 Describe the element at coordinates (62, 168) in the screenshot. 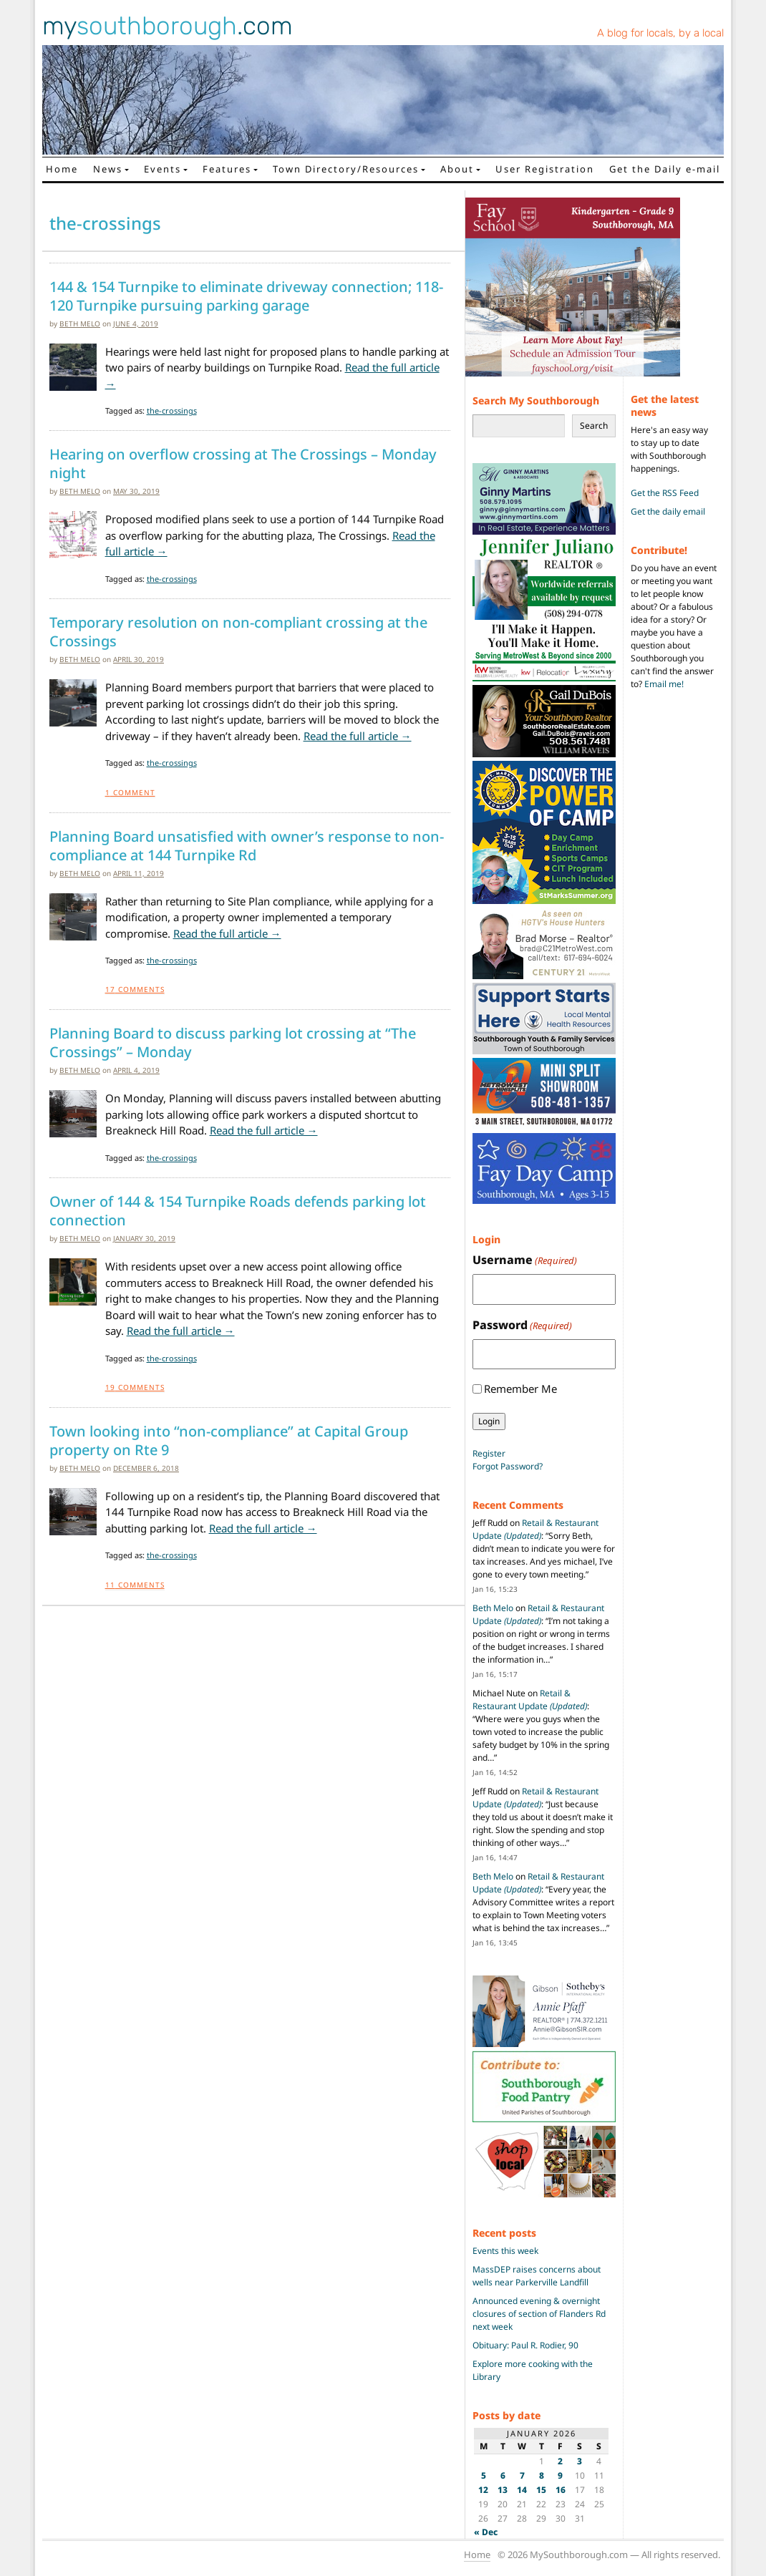

I see `Home` at that location.